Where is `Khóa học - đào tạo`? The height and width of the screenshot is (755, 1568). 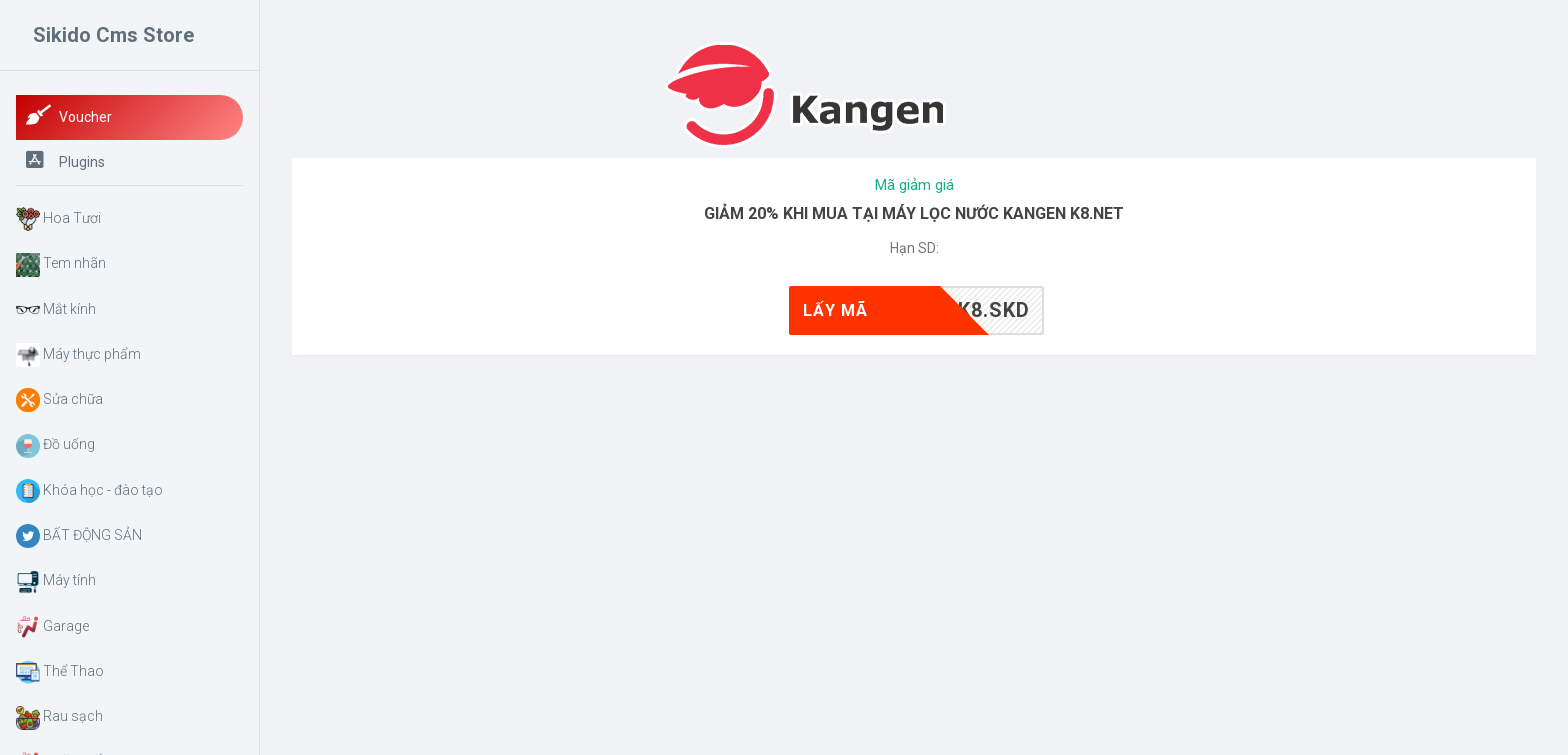
Khóa học - đào tạo is located at coordinates (89, 491).